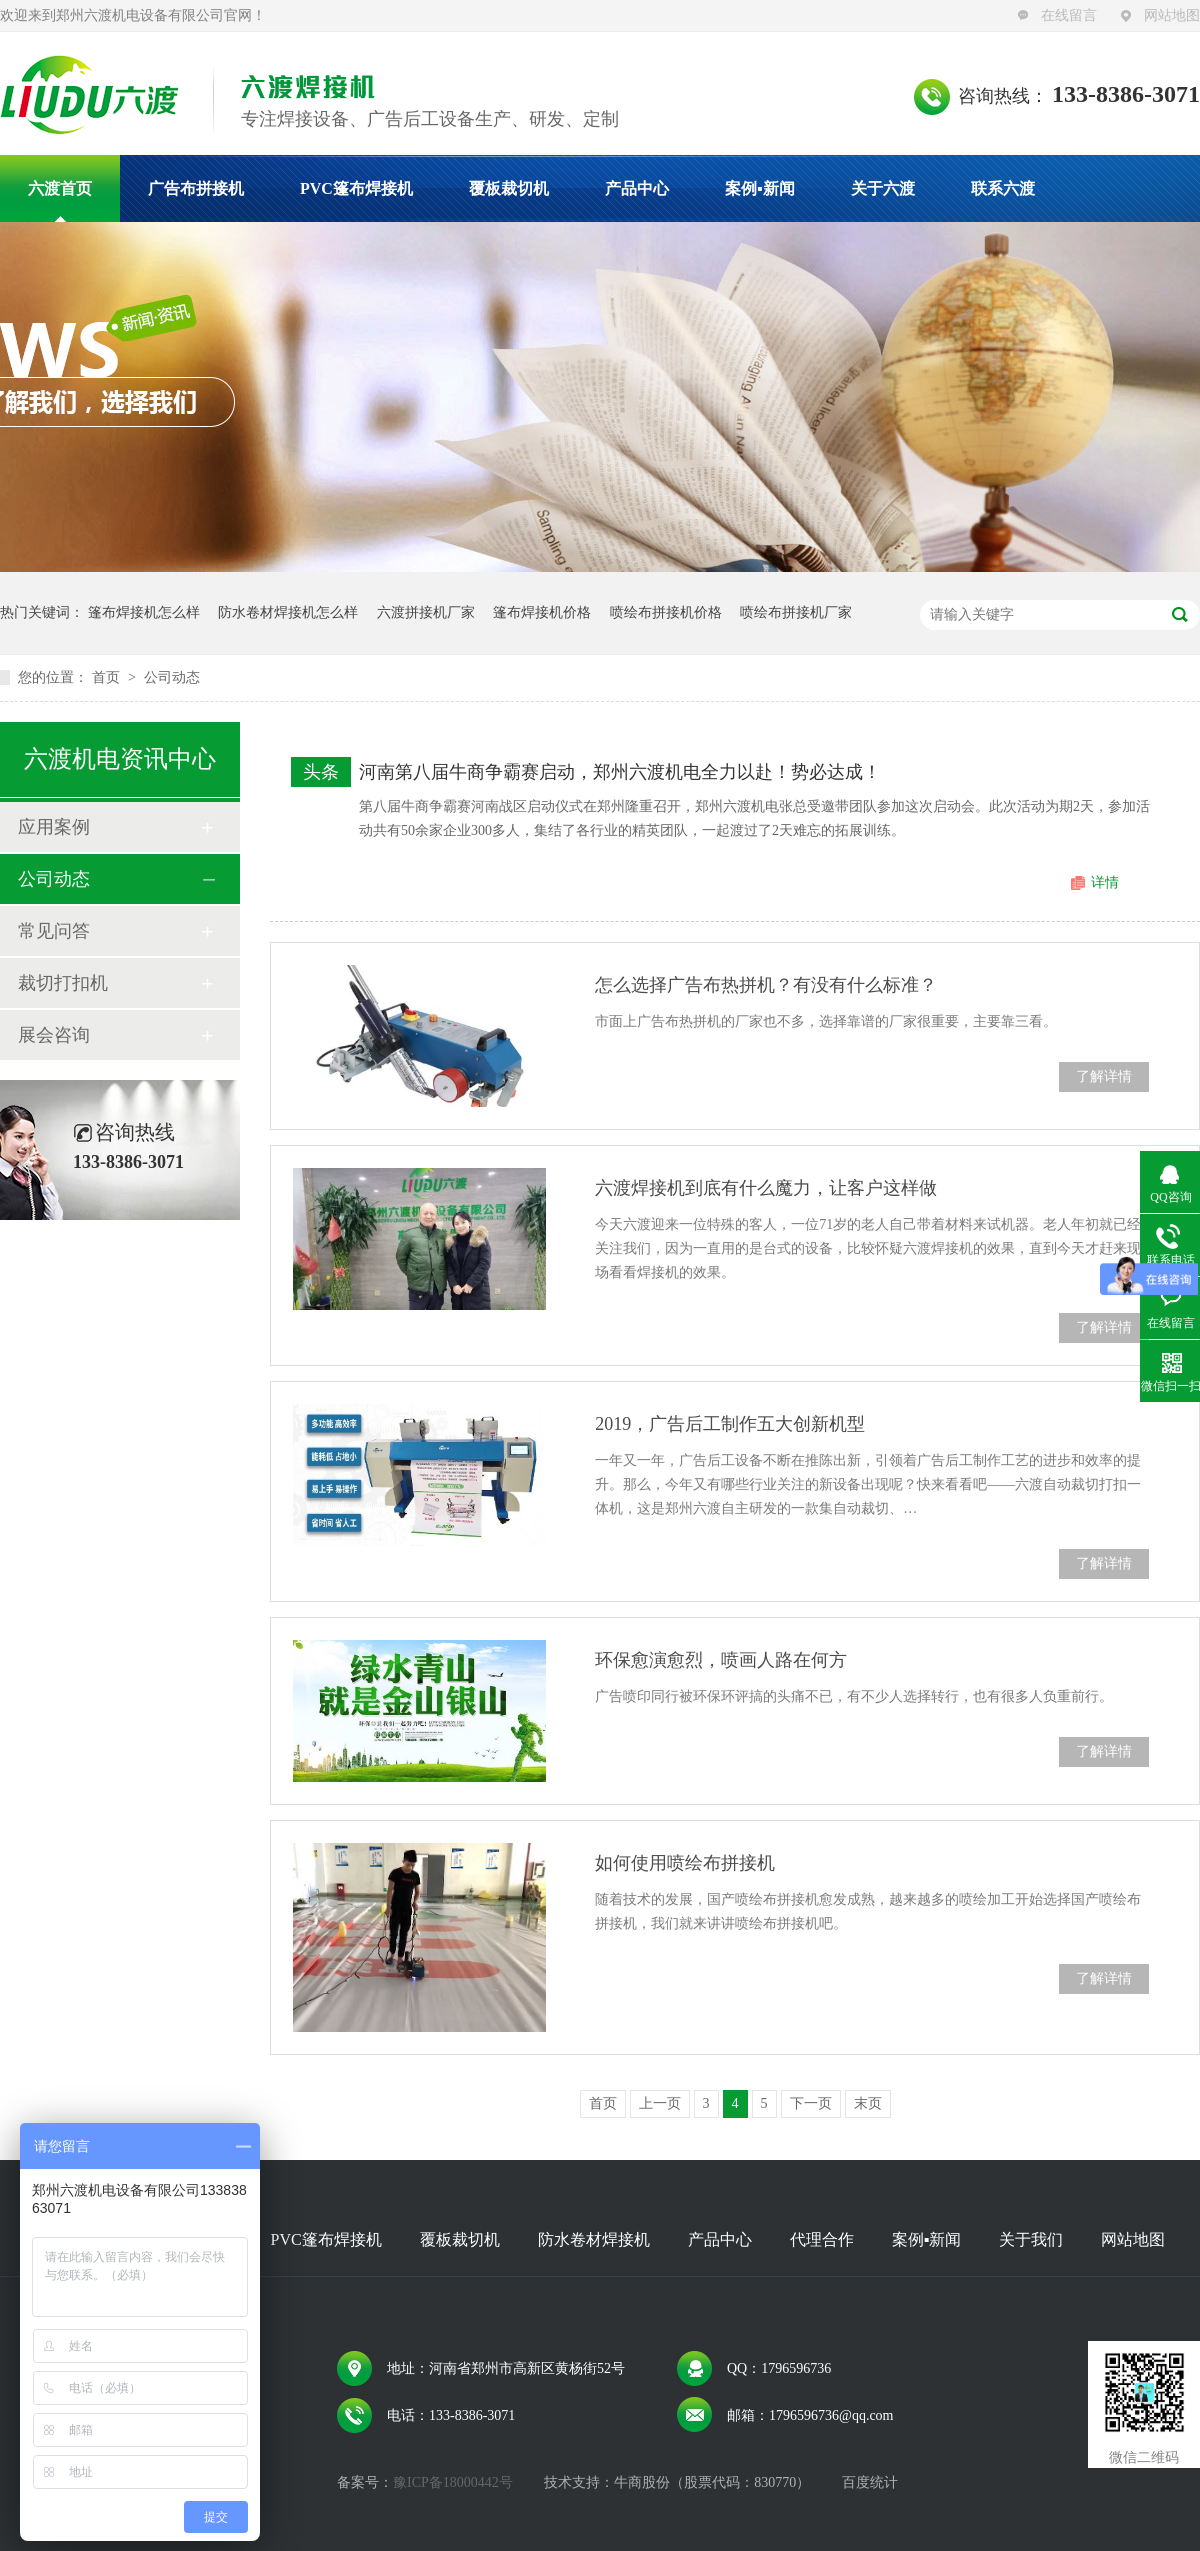 The width and height of the screenshot is (1200, 2551). I want to click on 六渡拼接机厂家, so click(426, 612).